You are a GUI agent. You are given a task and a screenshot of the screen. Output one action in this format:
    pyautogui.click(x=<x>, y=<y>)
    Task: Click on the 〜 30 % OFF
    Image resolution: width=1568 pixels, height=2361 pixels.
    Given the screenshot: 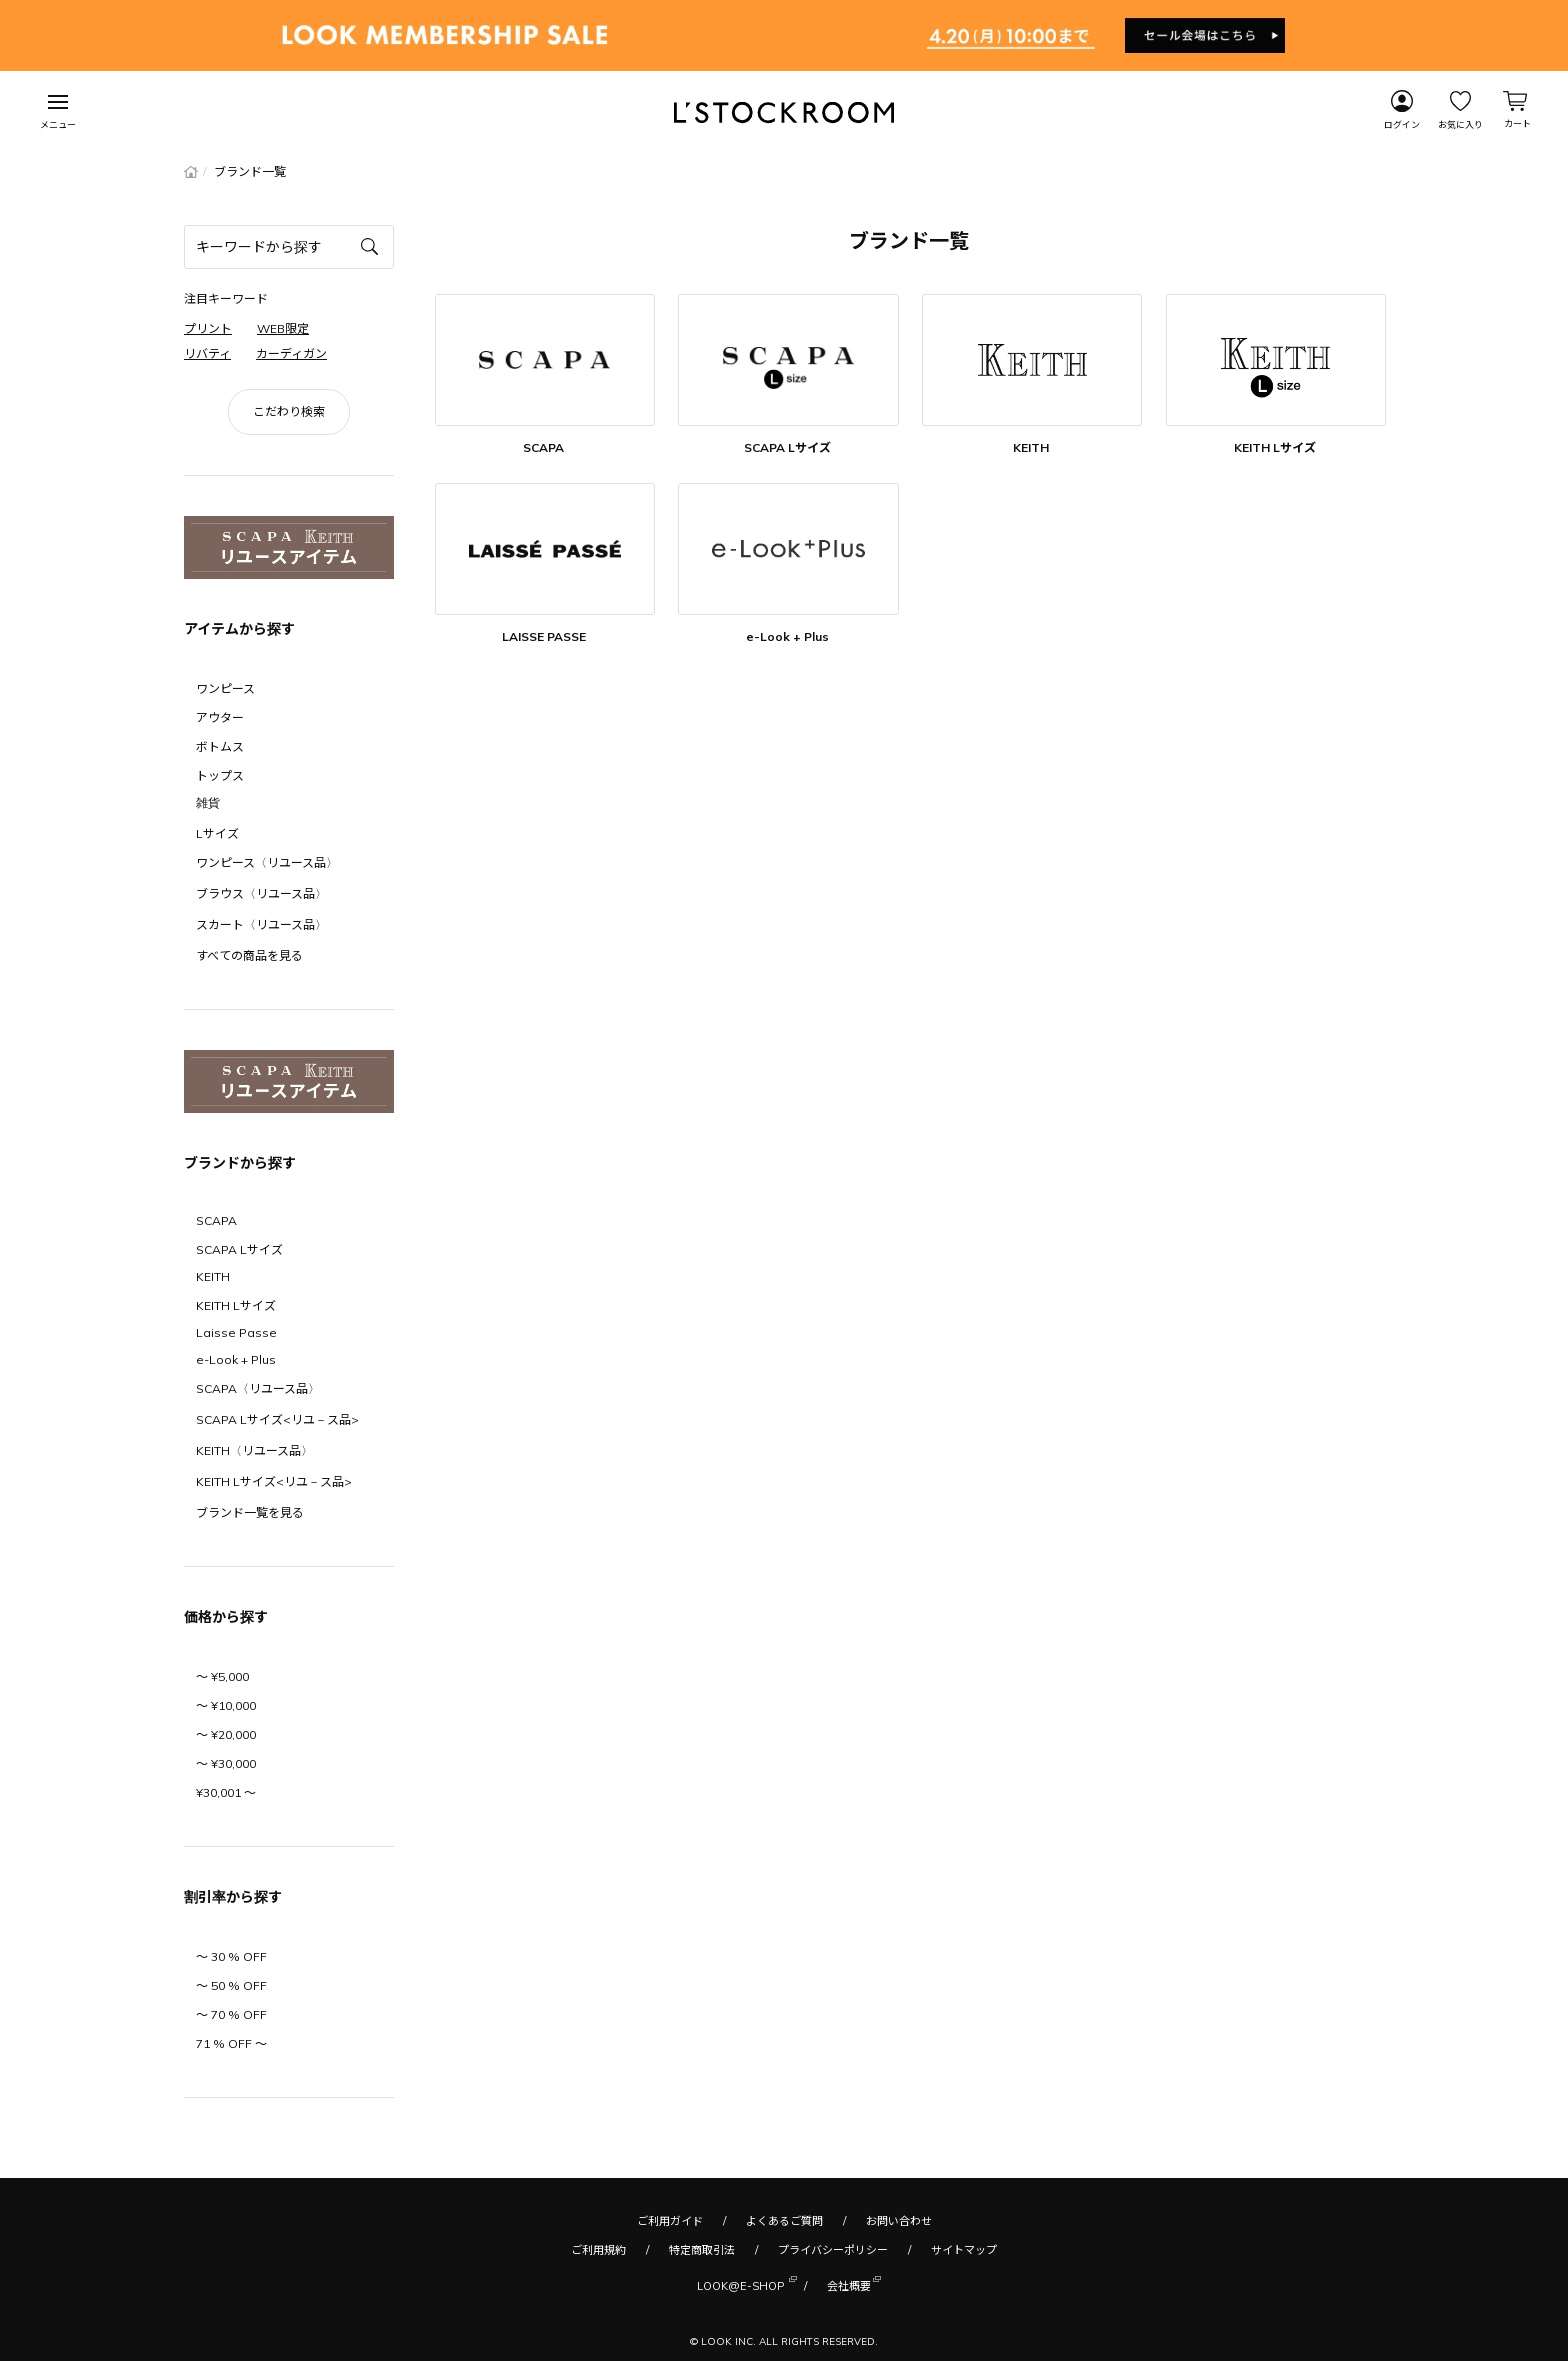 What is the action you would take?
    pyautogui.click(x=231, y=1956)
    